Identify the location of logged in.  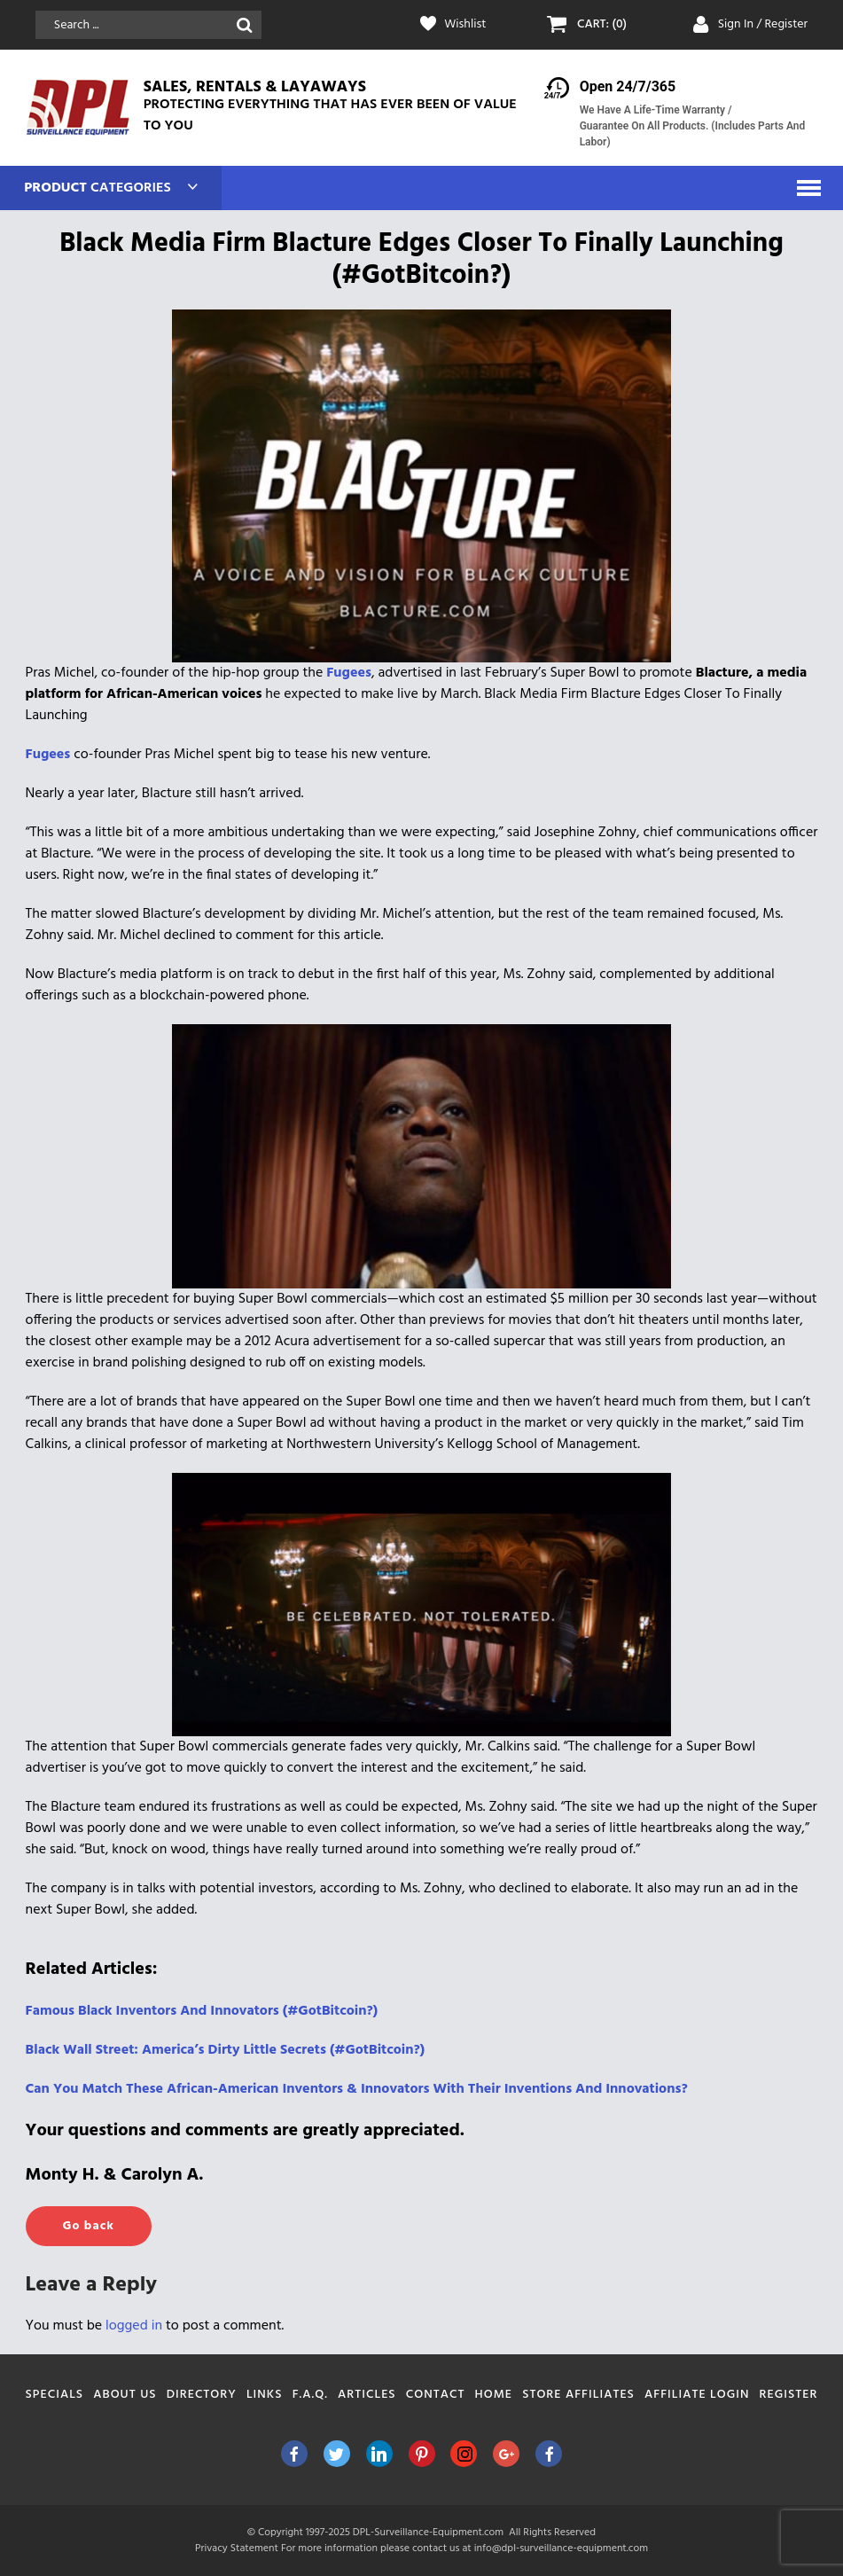
(133, 2325).